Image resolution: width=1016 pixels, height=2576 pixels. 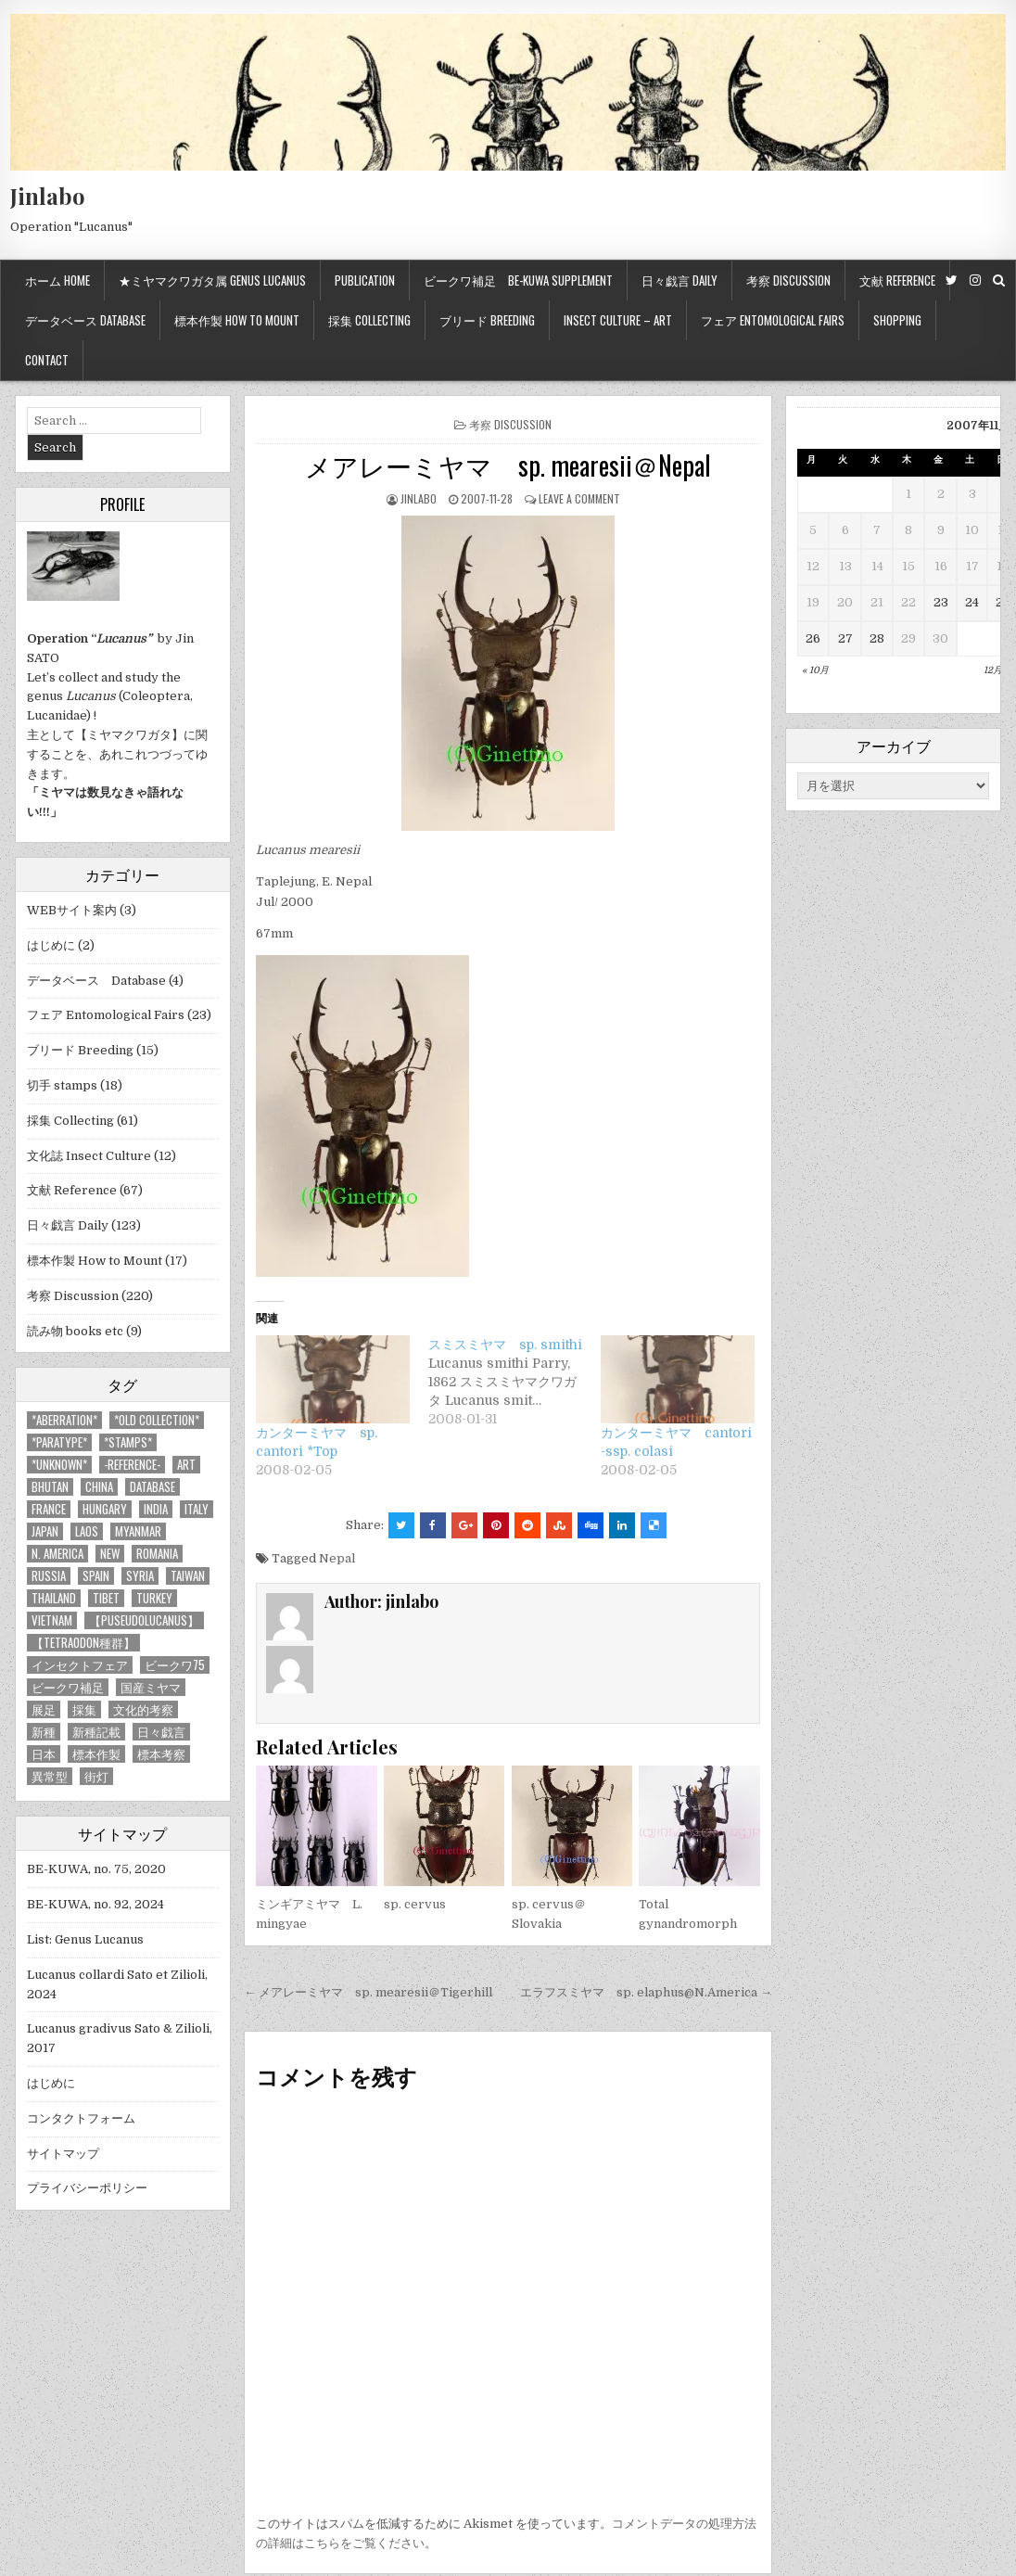 I want to click on はじめに, so click(x=51, y=945).